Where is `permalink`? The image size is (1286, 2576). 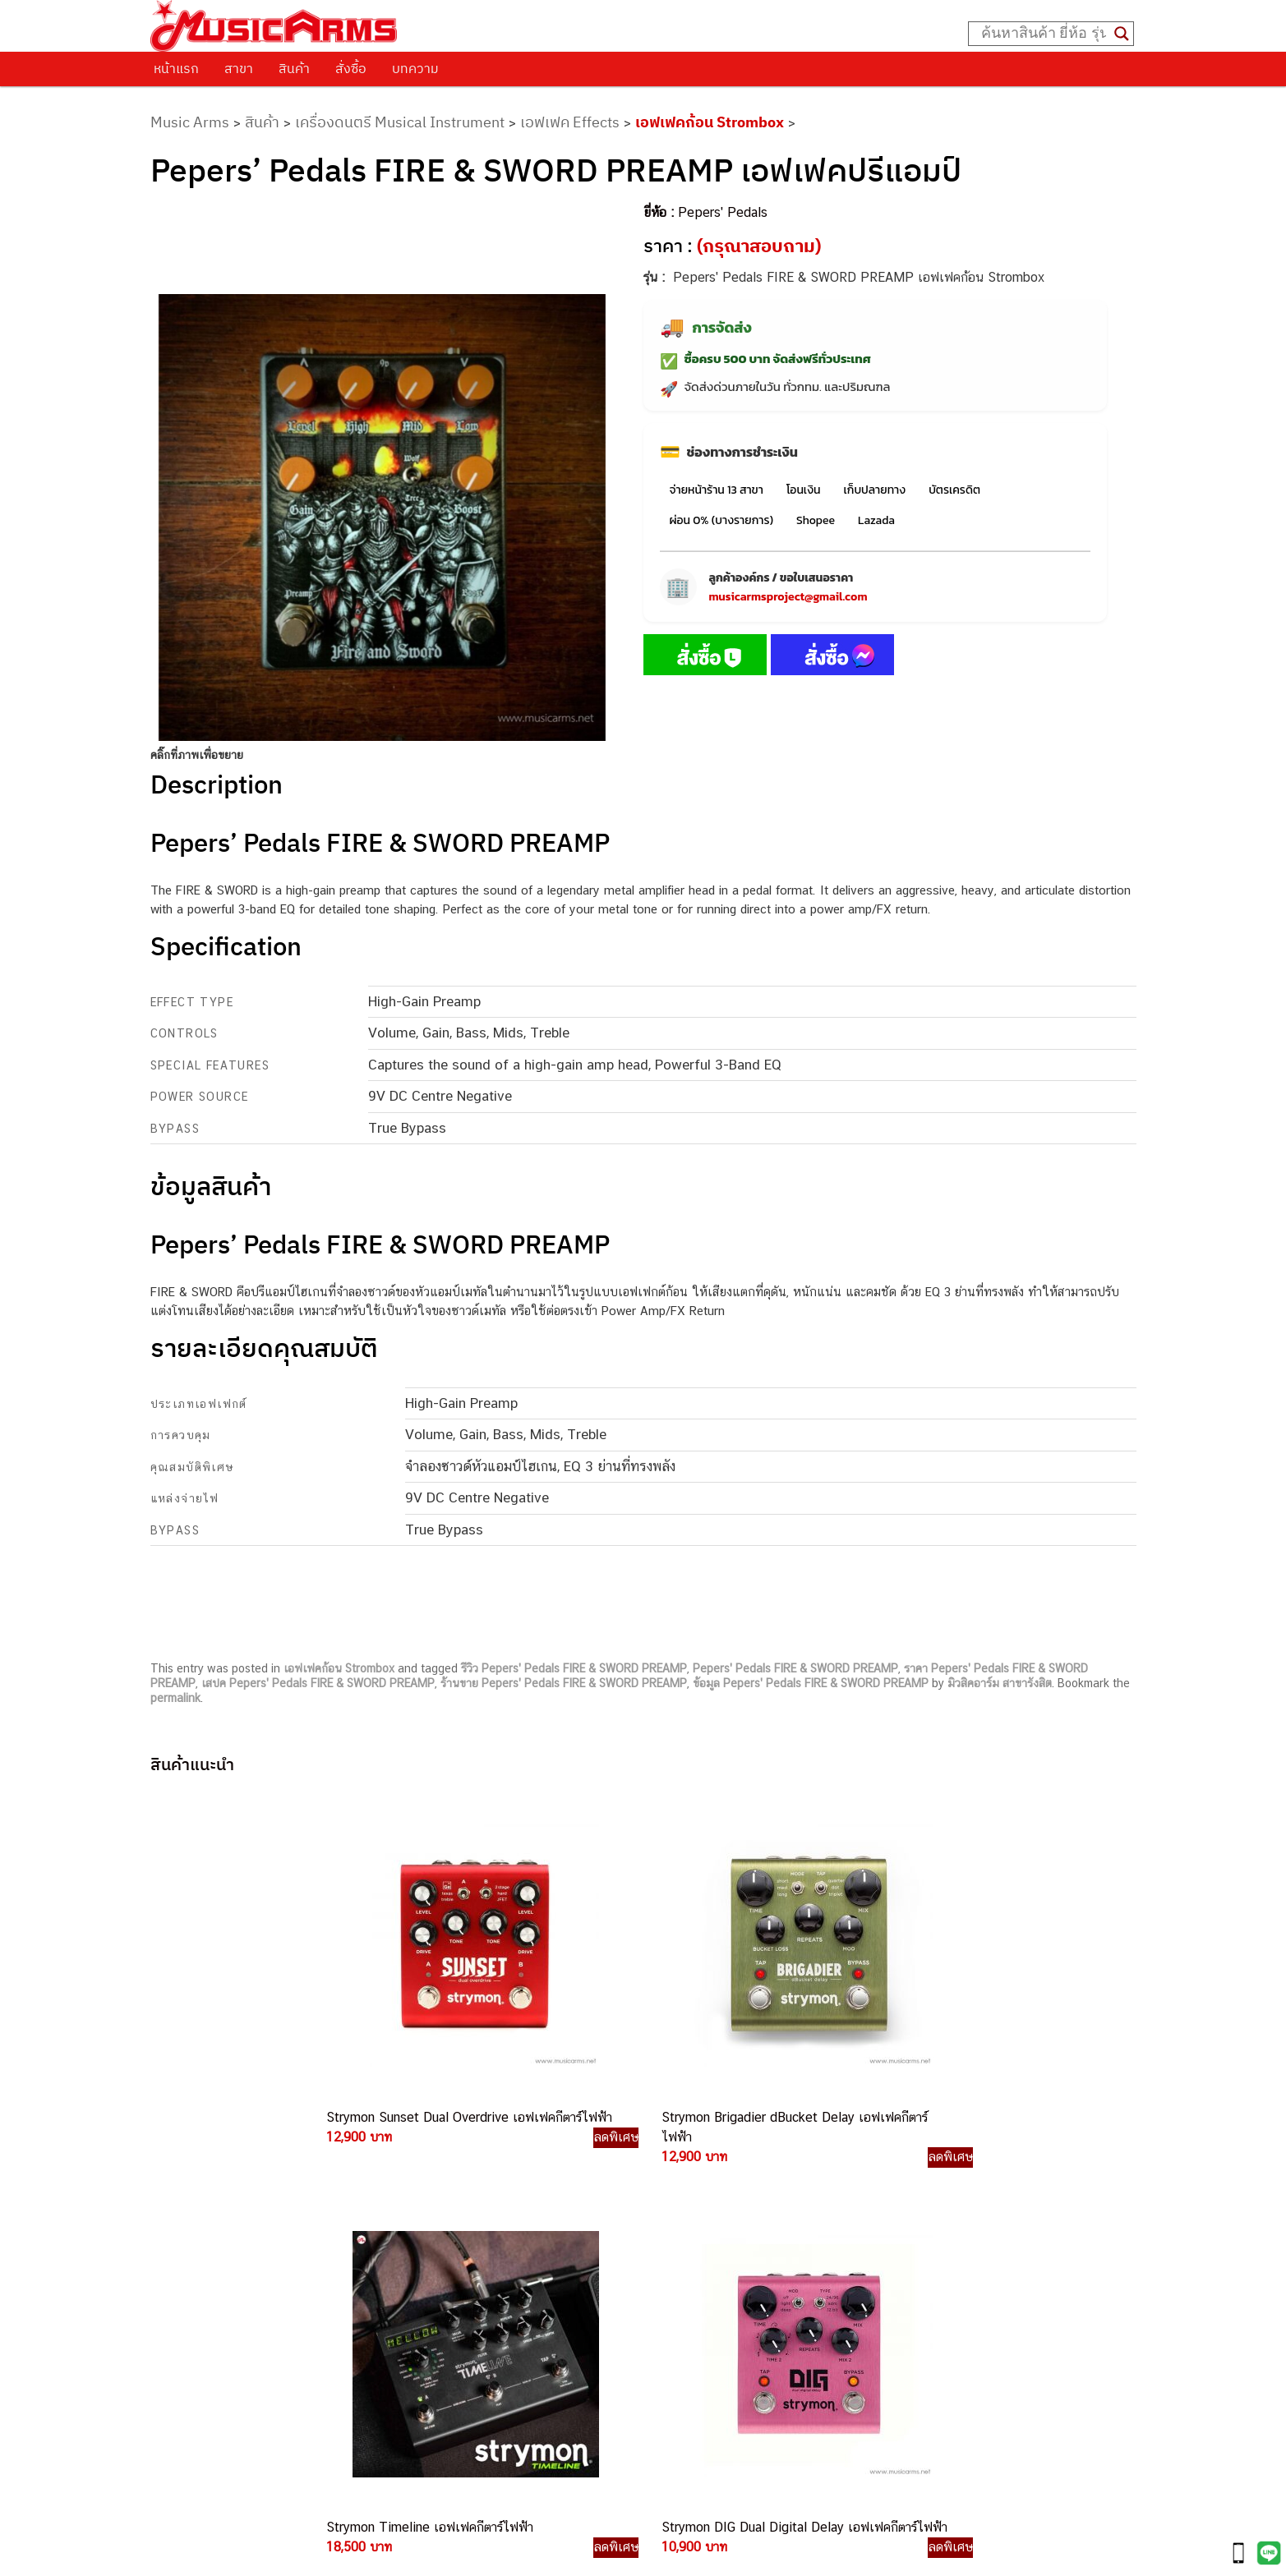
permalink is located at coordinates (175, 1697).